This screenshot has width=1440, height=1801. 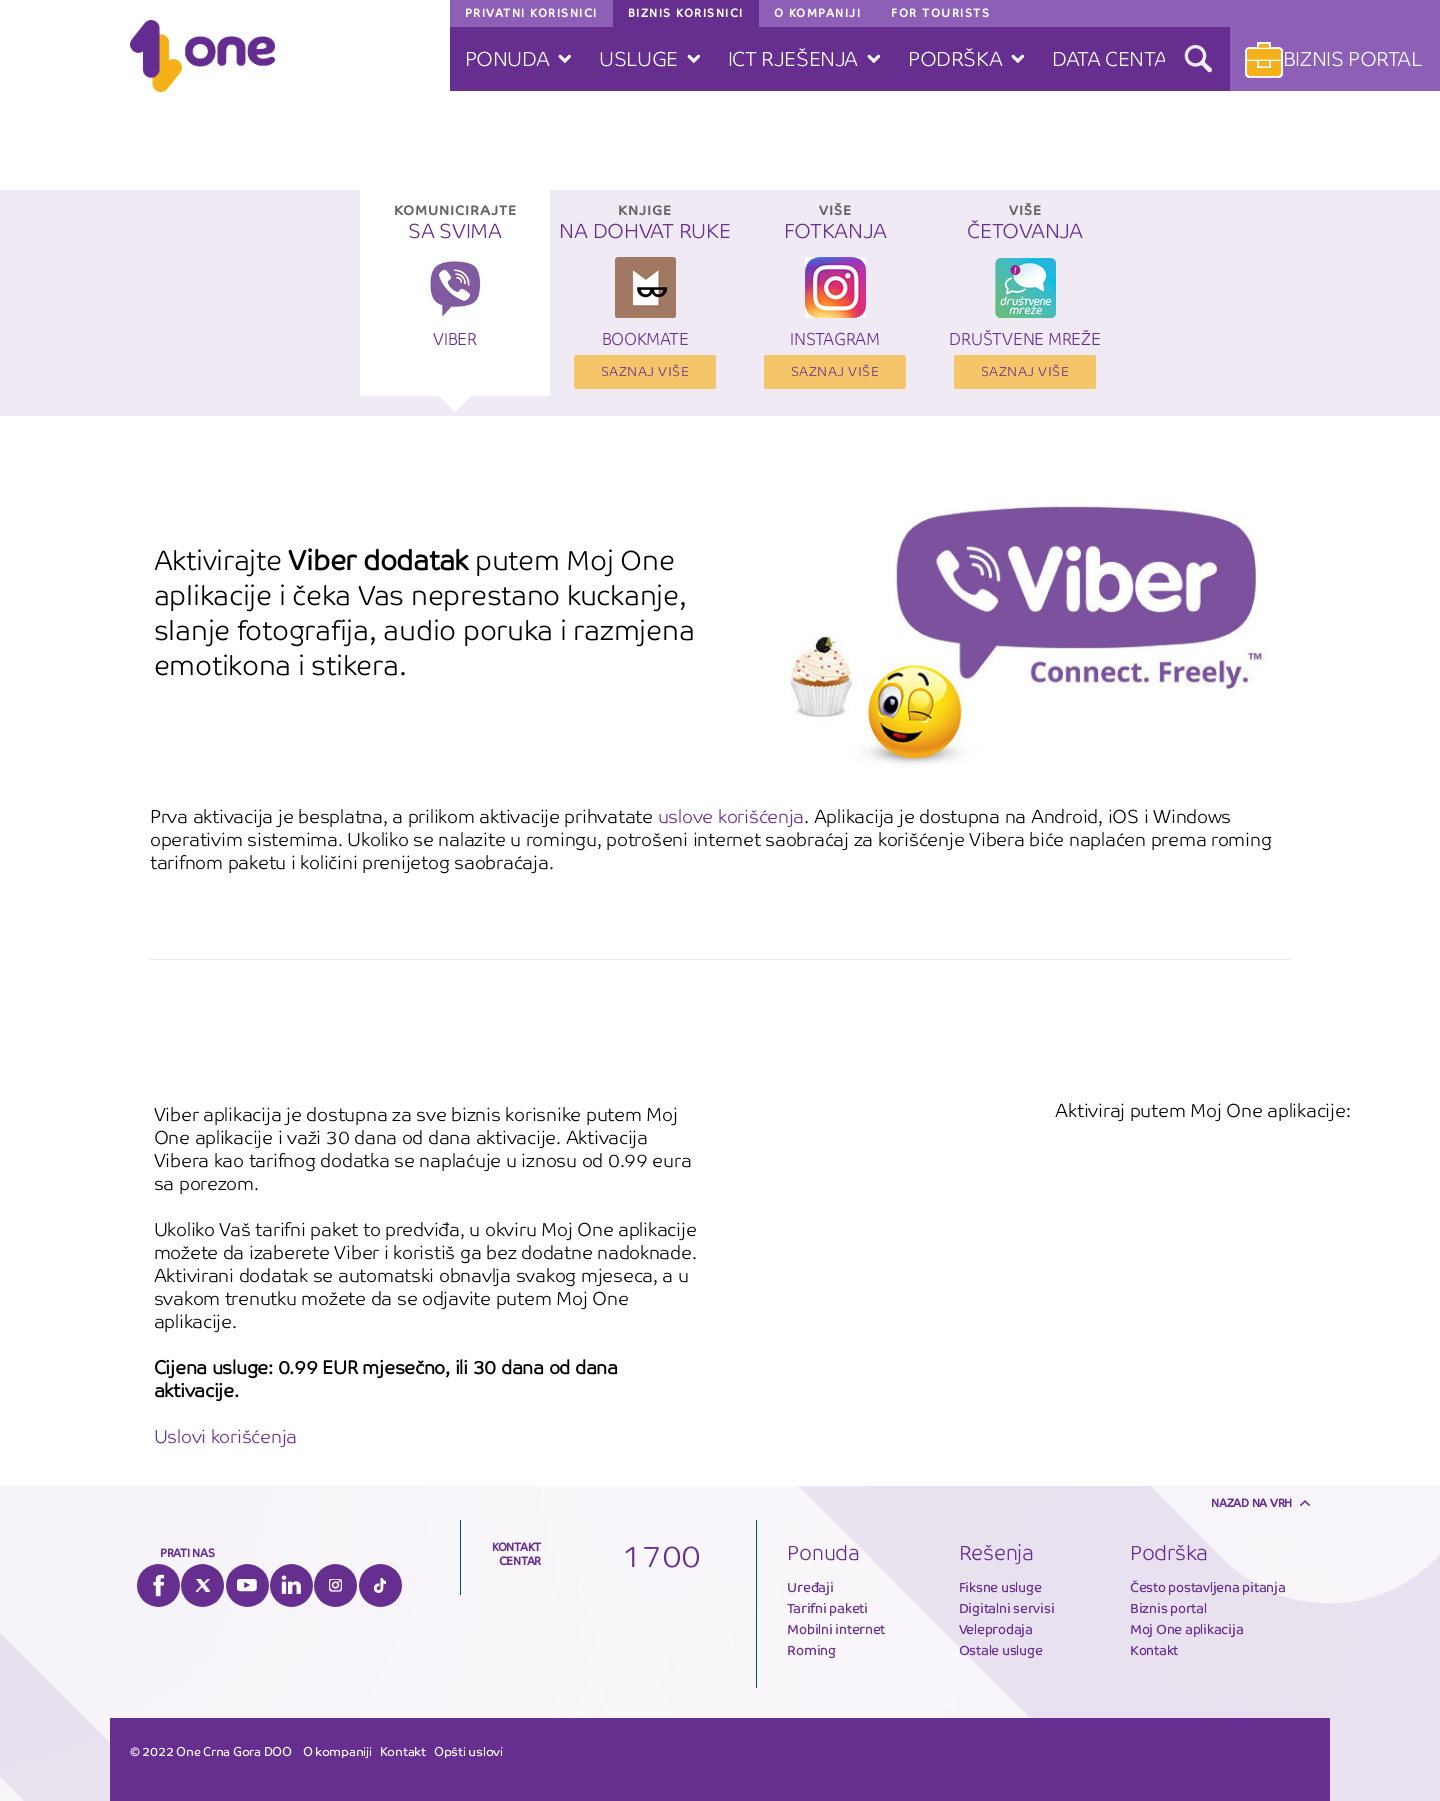 I want to click on Facebook, so click(x=158, y=1585).